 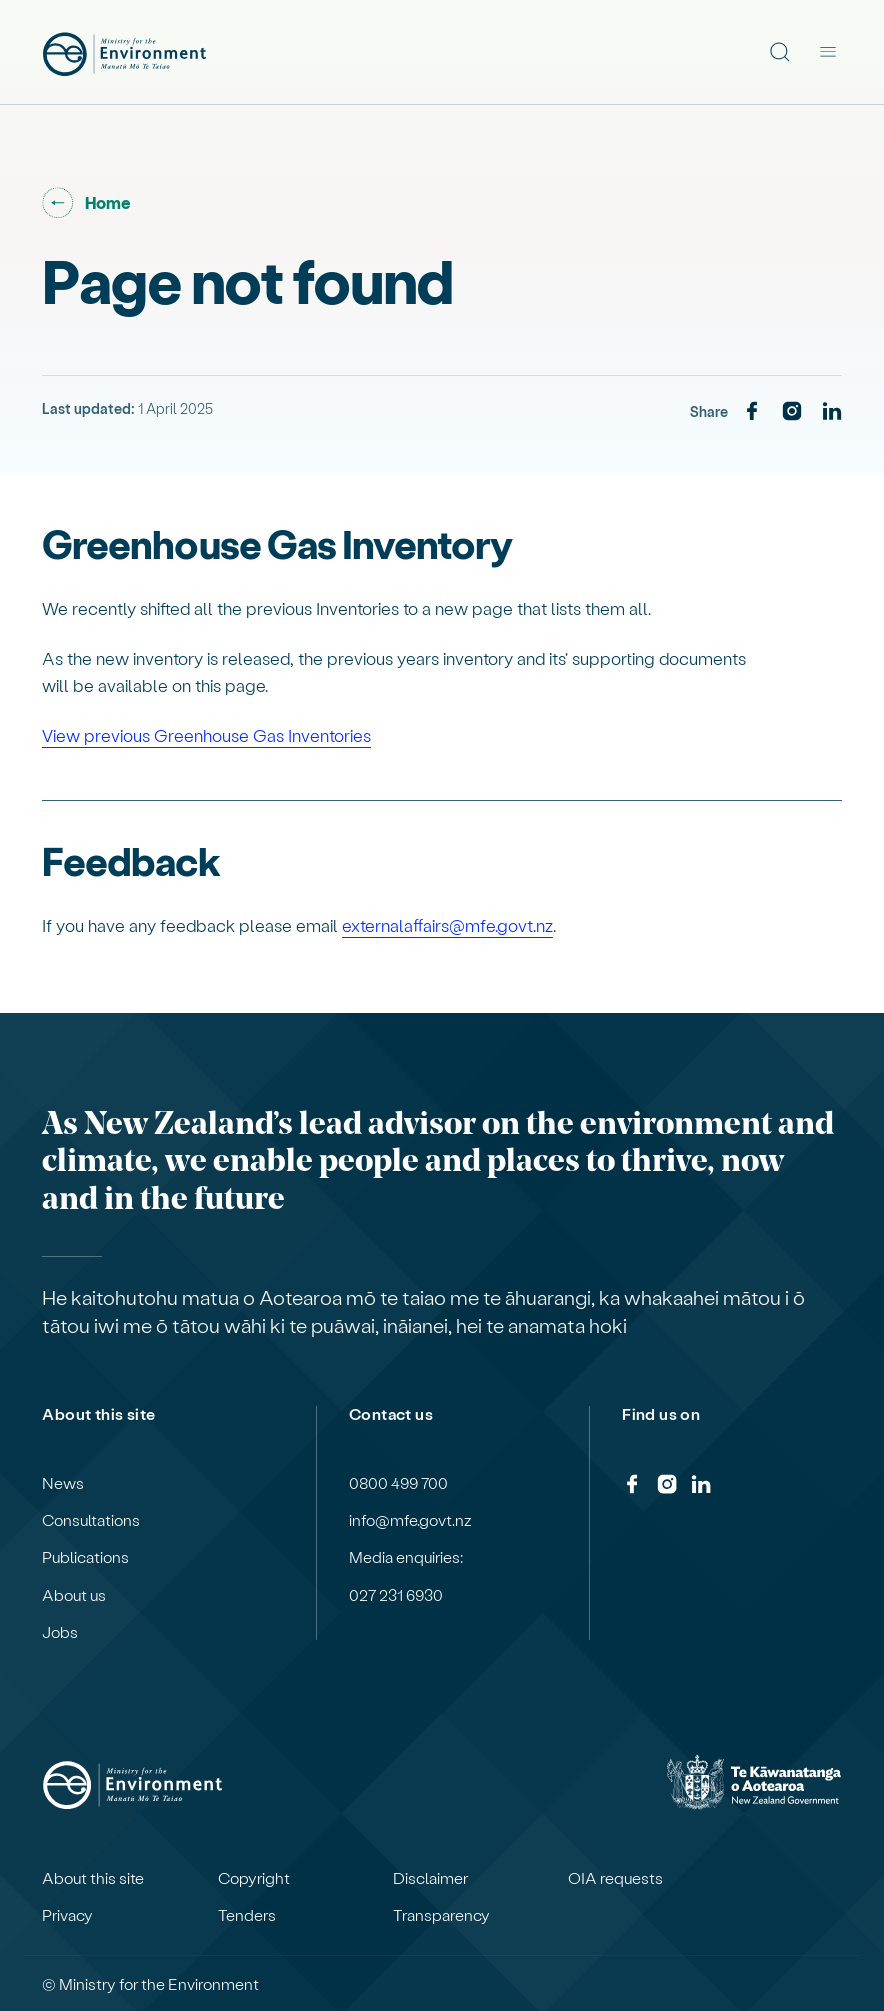 What do you see at coordinates (752, 412) in the screenshot?
I see `[Facebook]` at bounding box center [752, 412].